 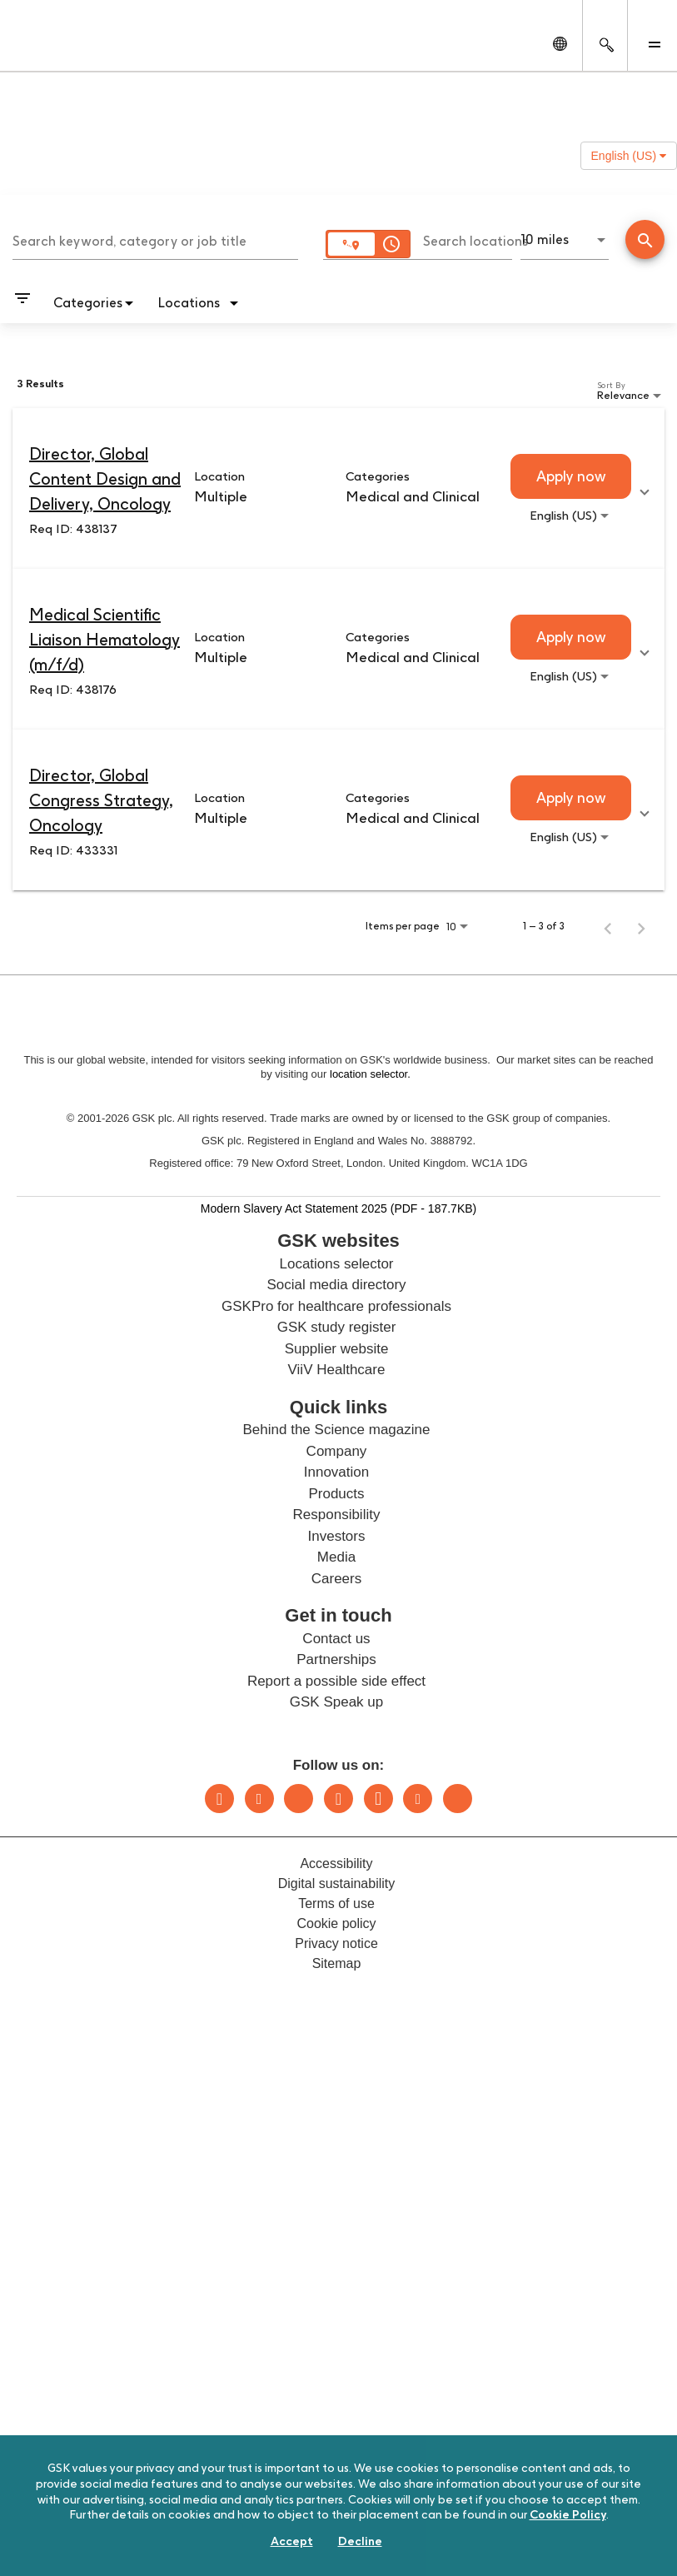 I want to click on Terms of use, so click(x=336, y=1903).